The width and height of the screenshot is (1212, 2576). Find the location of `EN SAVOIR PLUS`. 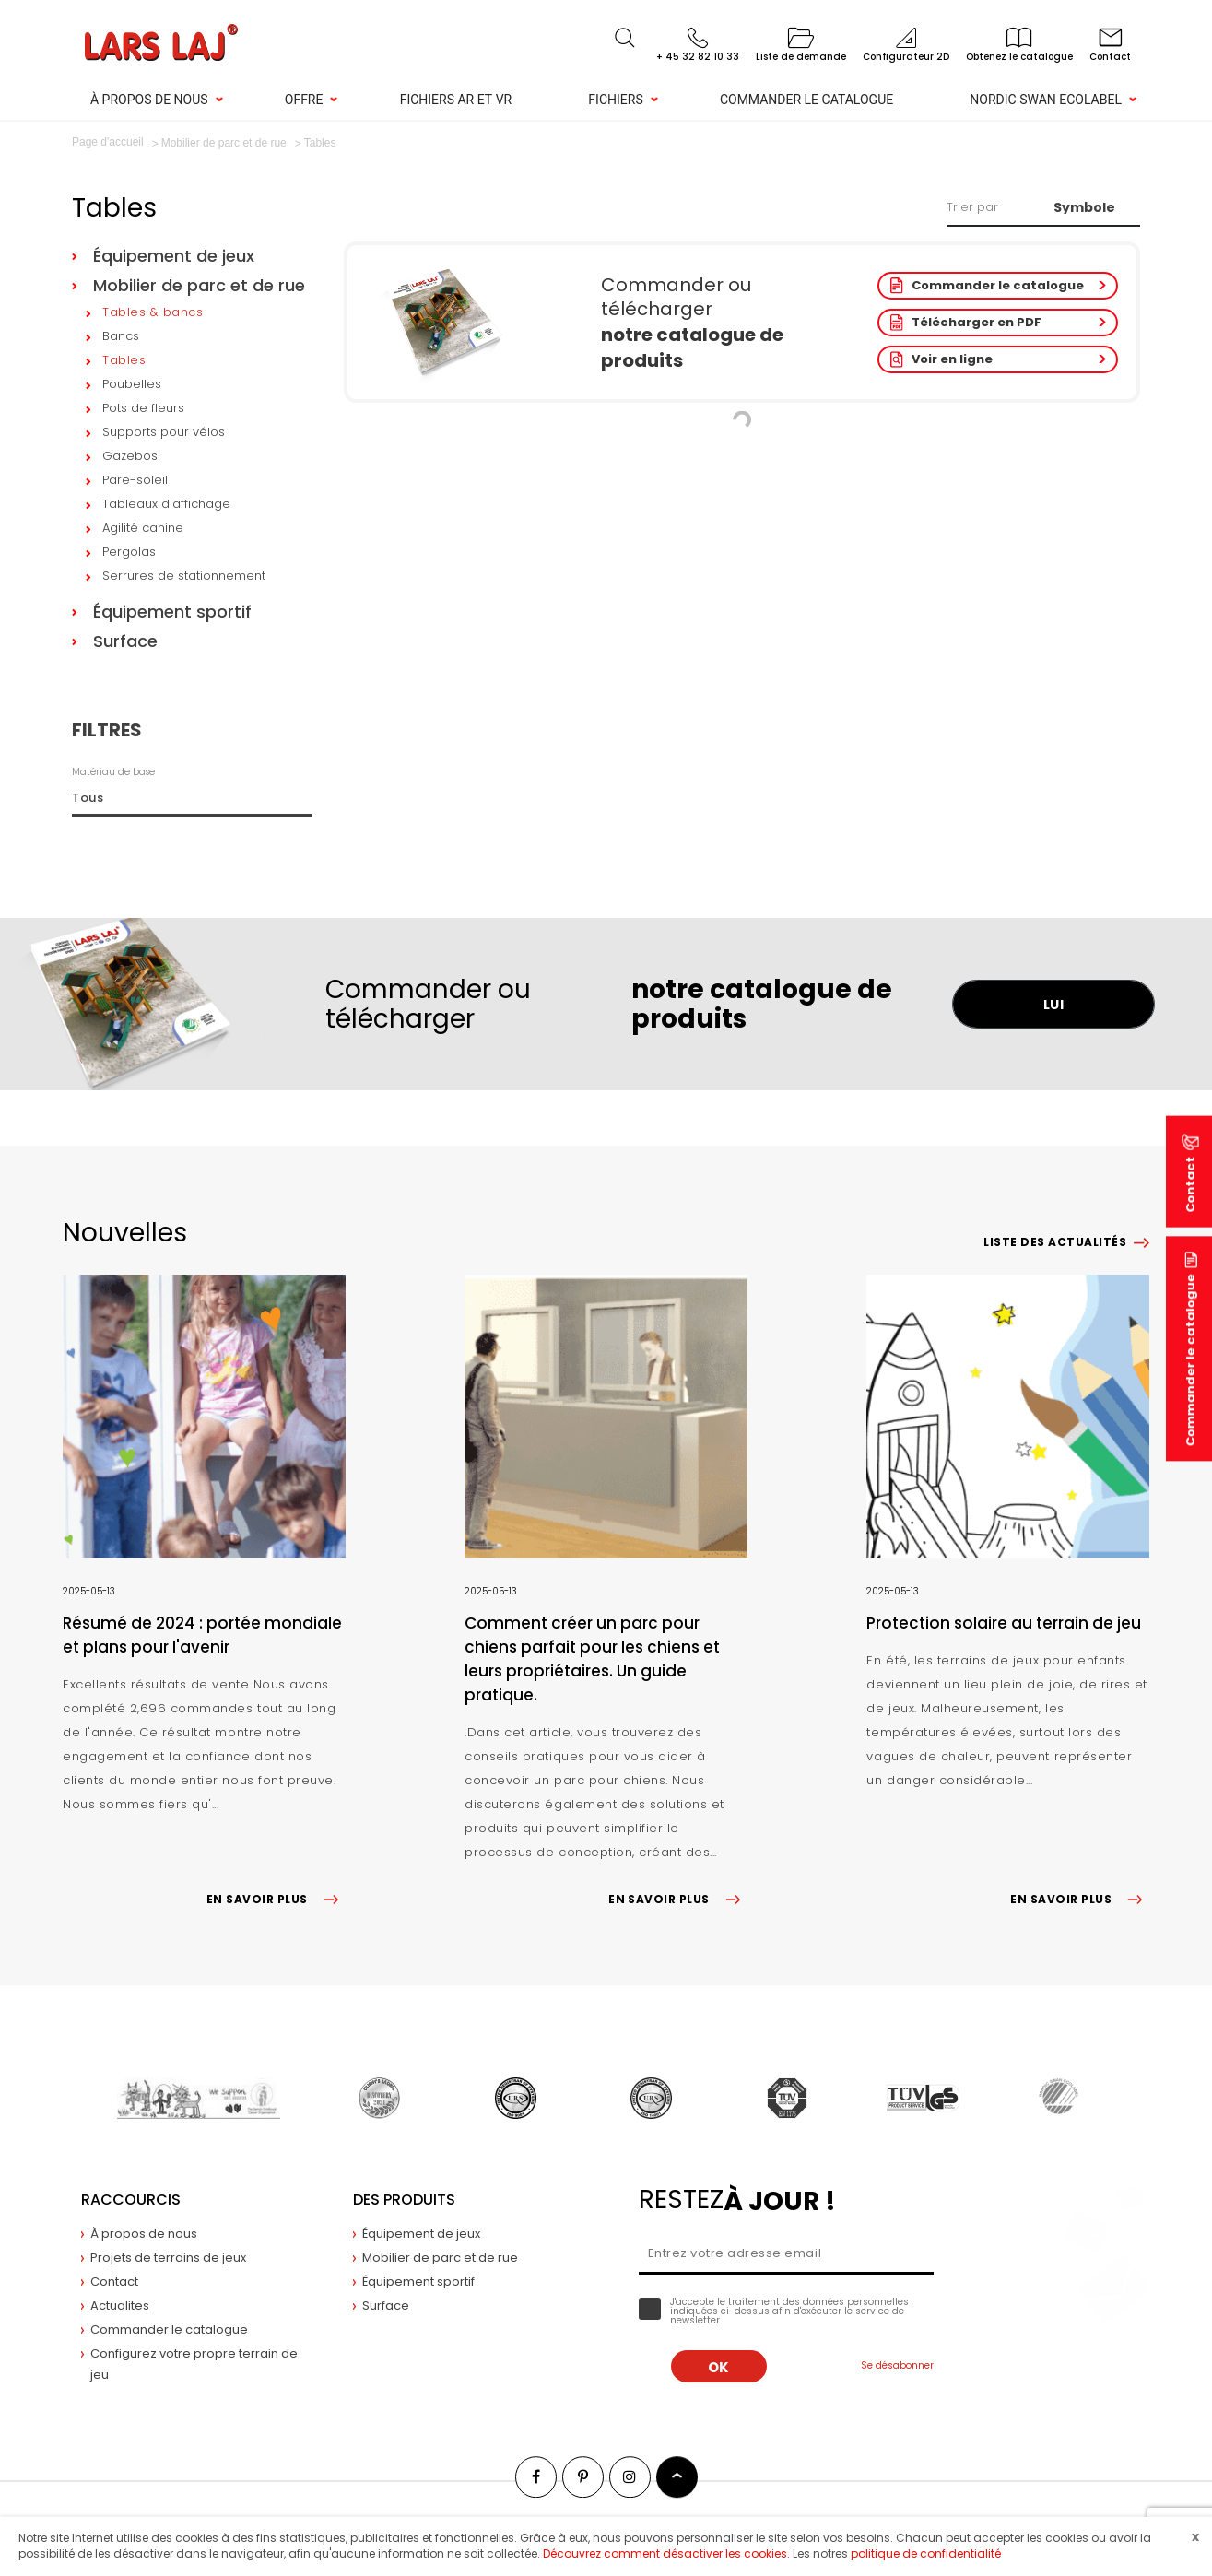

EN SAVOIR PLUS is located at coordinates (276, 1899).